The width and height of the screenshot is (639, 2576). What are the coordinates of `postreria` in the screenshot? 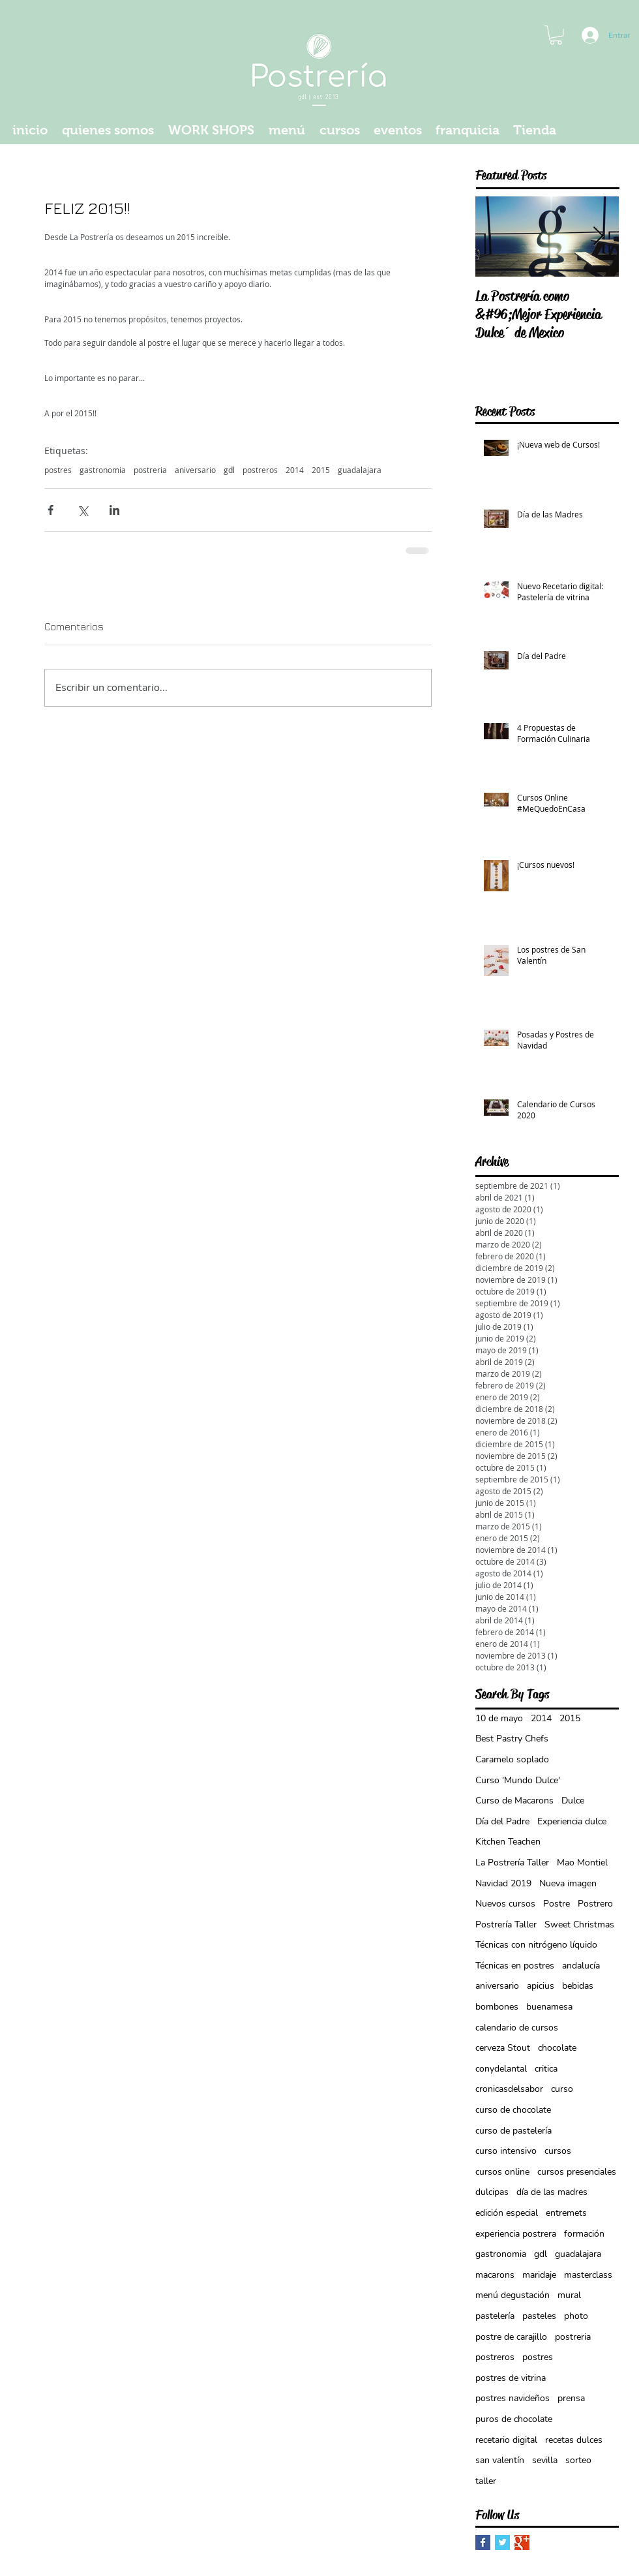 It's located at (150, 470).